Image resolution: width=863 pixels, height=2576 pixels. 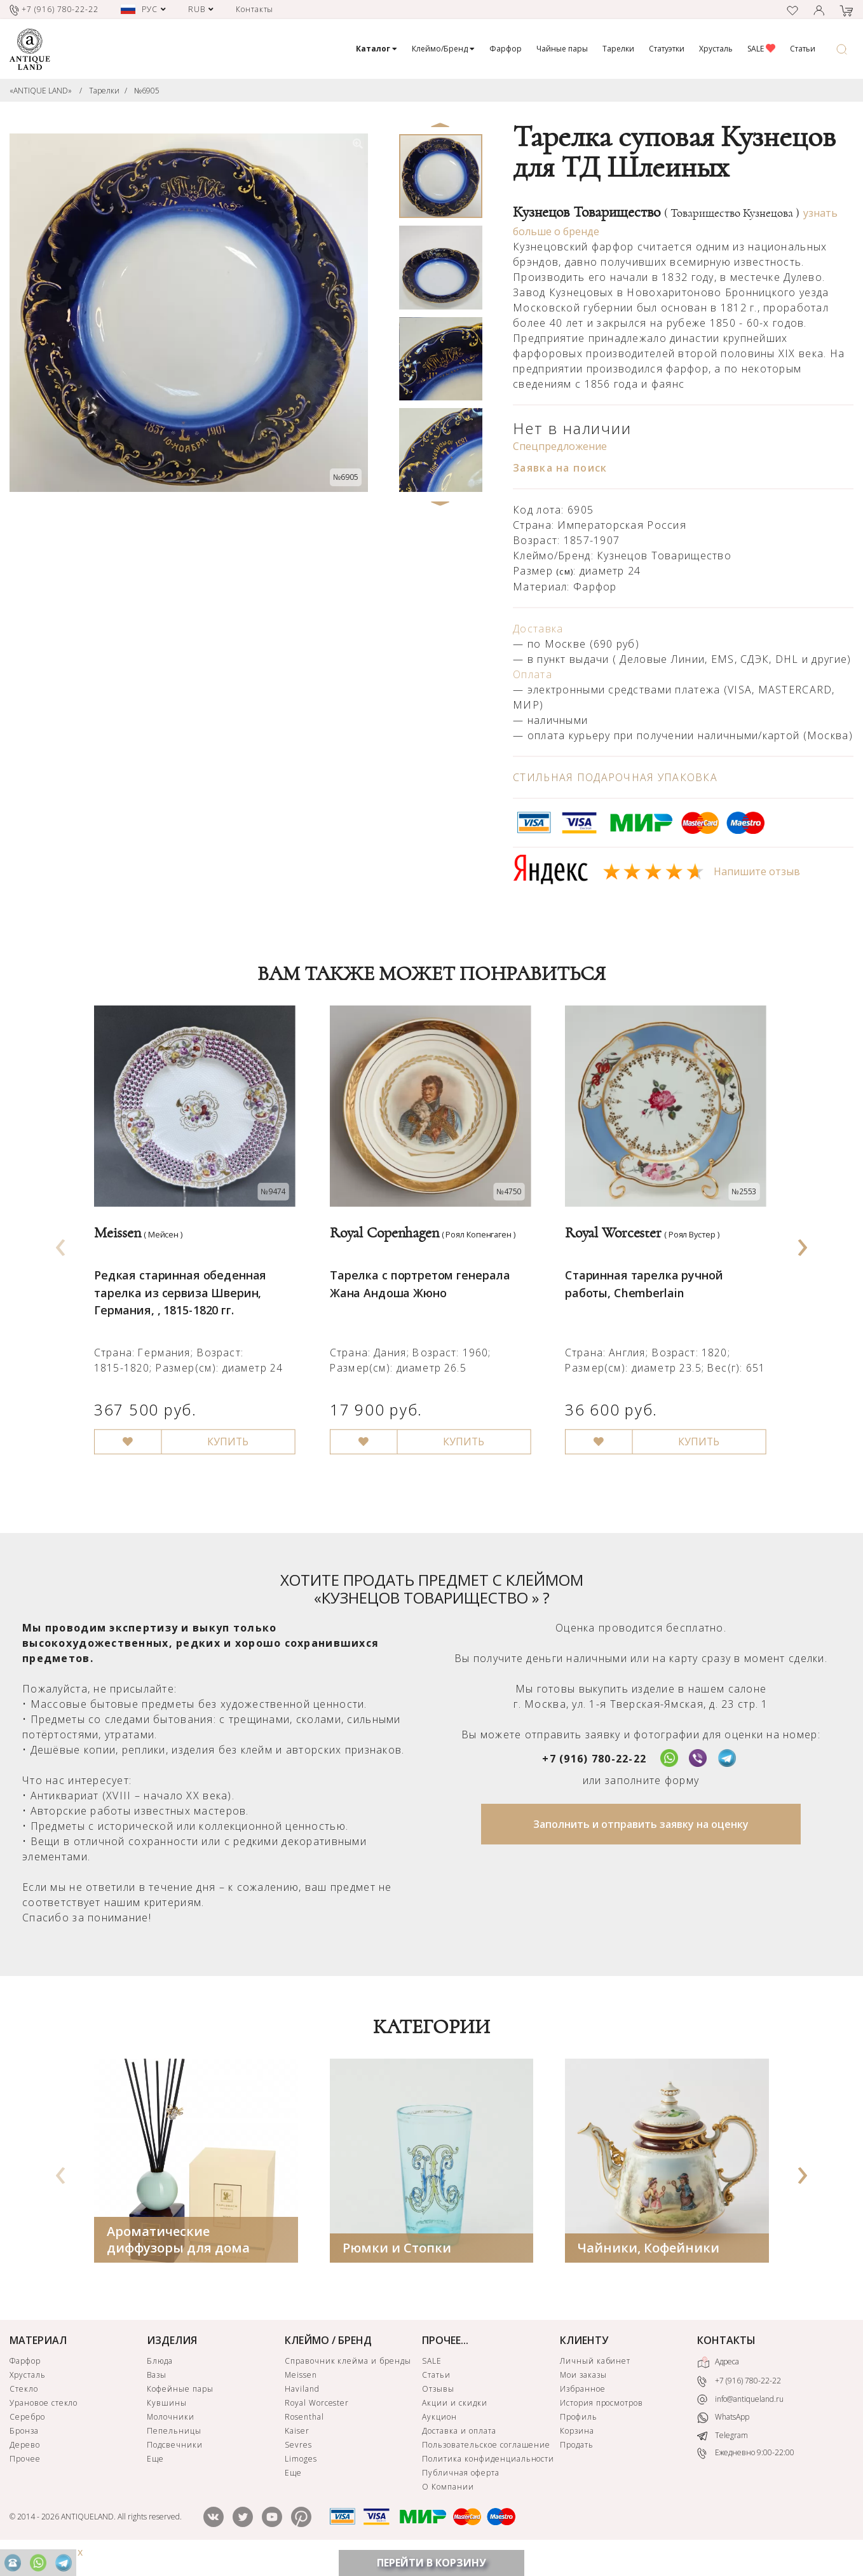 I want to click on Kaiser, so click(x=297, y=2447).